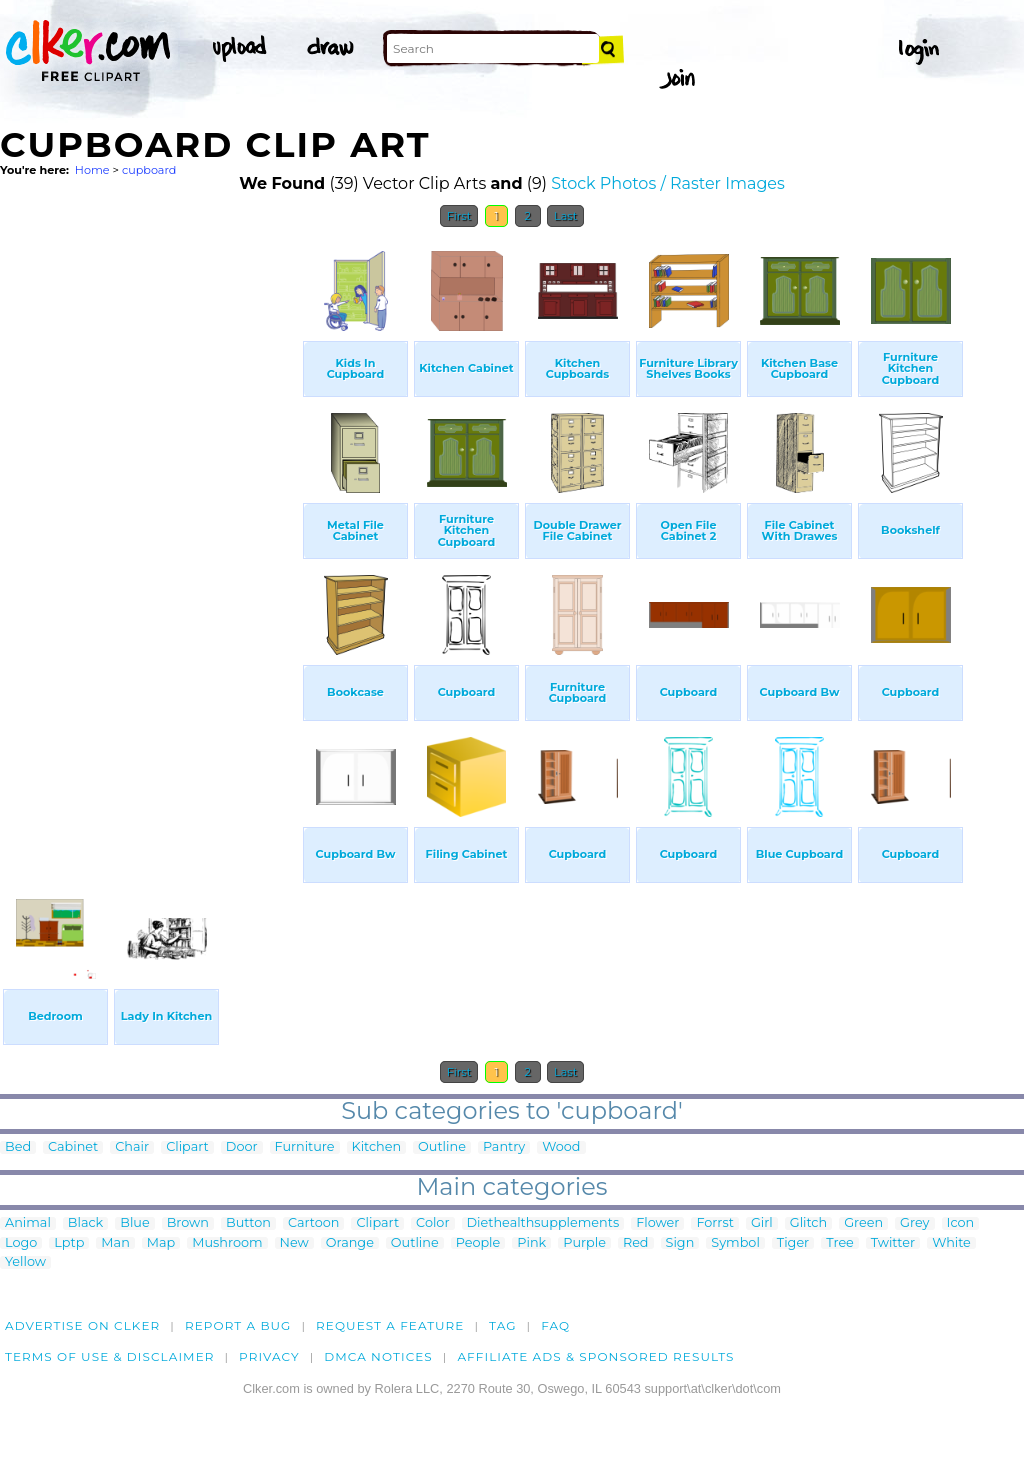 The width and height of the screenshot is (1024, 1462). Describe the element at coordinates (459, 216) in the screenshot. I see `First` at that location.